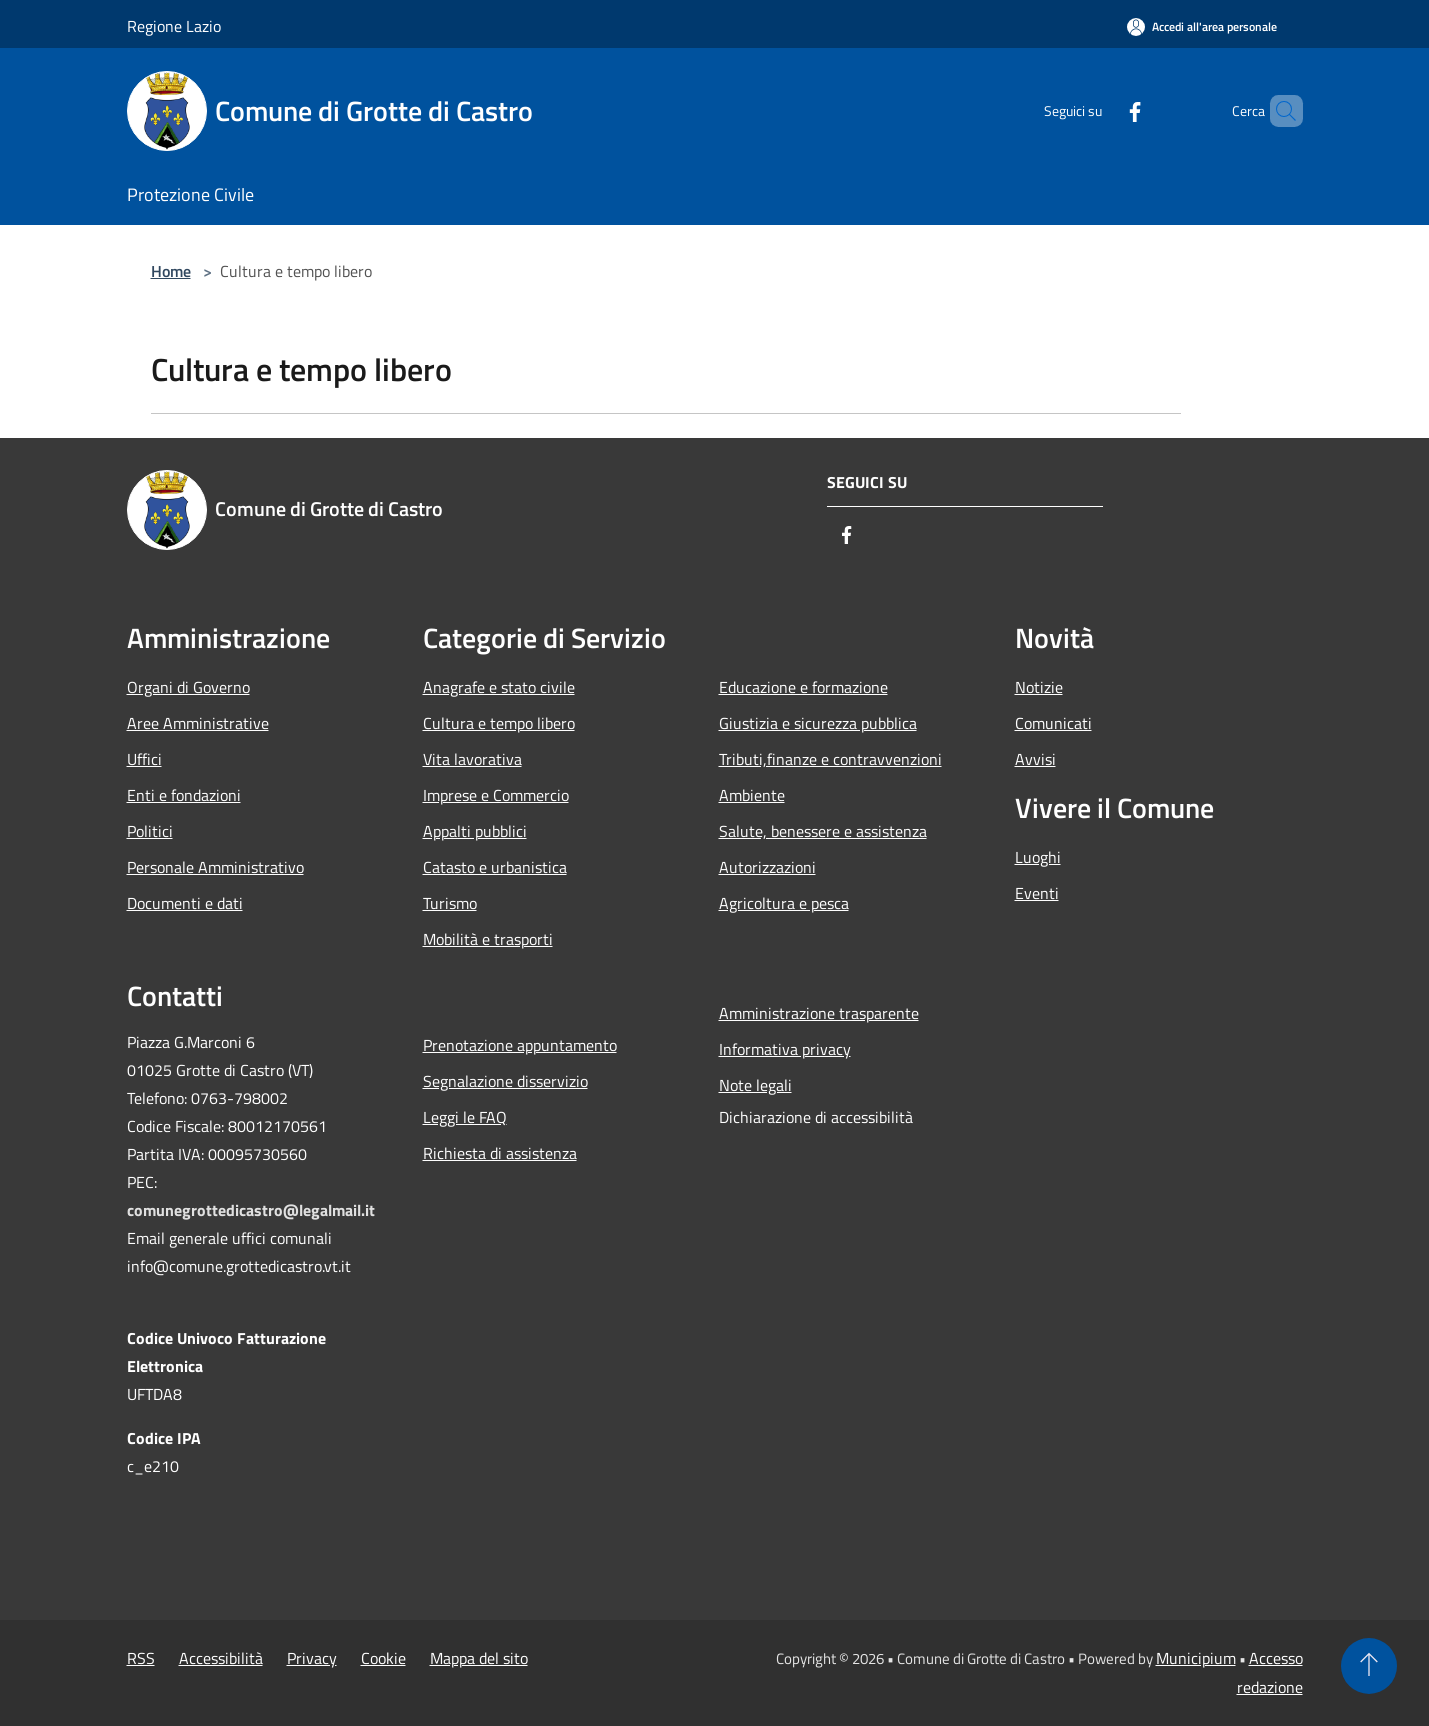 This screenshot has width=1429, height=1726. I want to click on Informativa privacy, so click(785, 1049).